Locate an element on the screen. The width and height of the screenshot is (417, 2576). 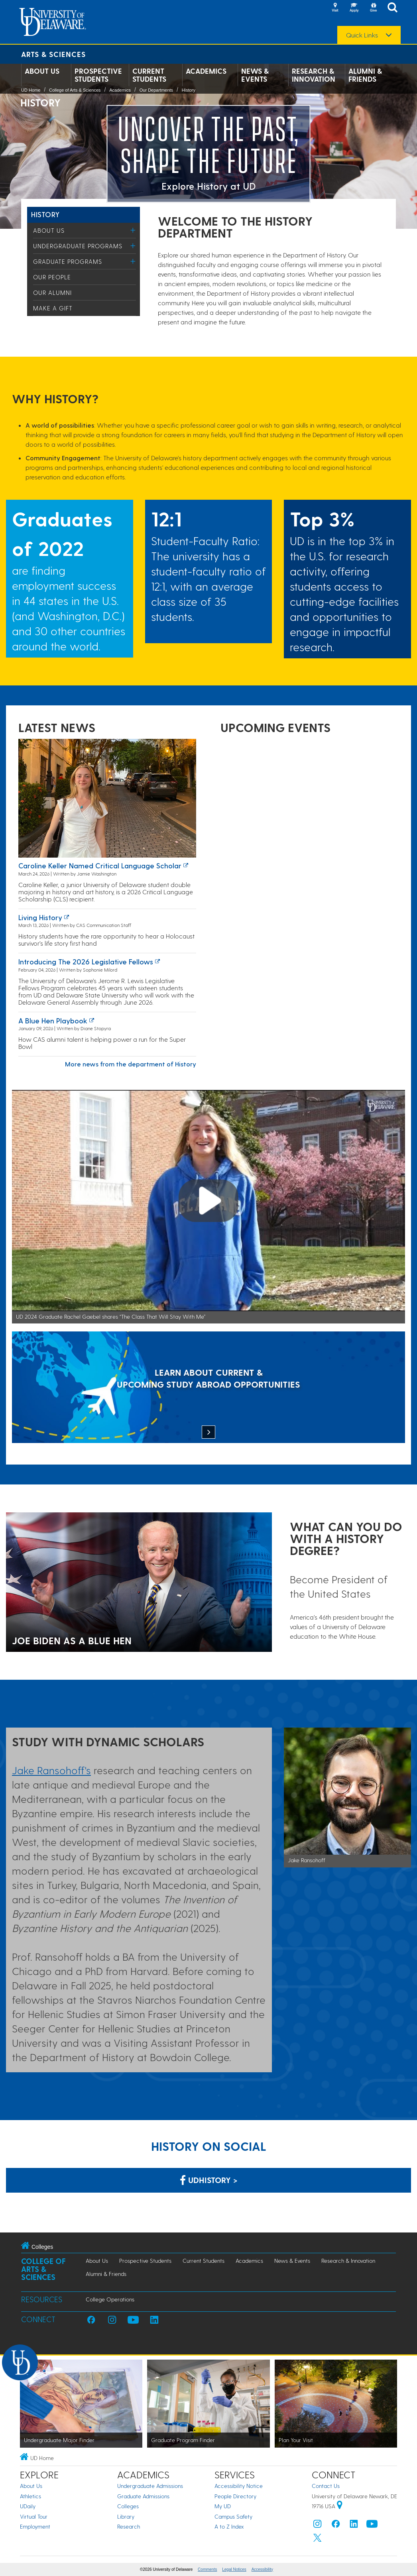
UDaily is located at coordinates (27, 2506).